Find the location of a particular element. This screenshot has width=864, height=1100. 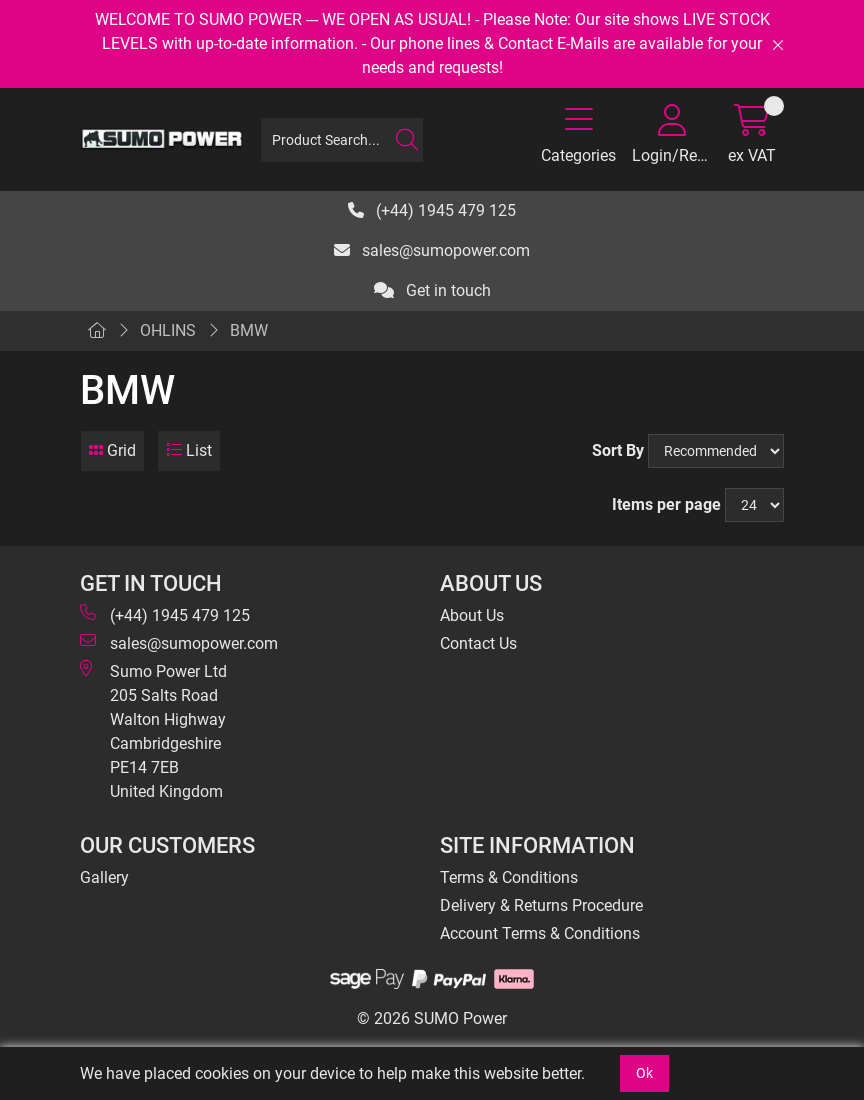

Delivery & Returns Procedure is located at coordinates (541, 905).